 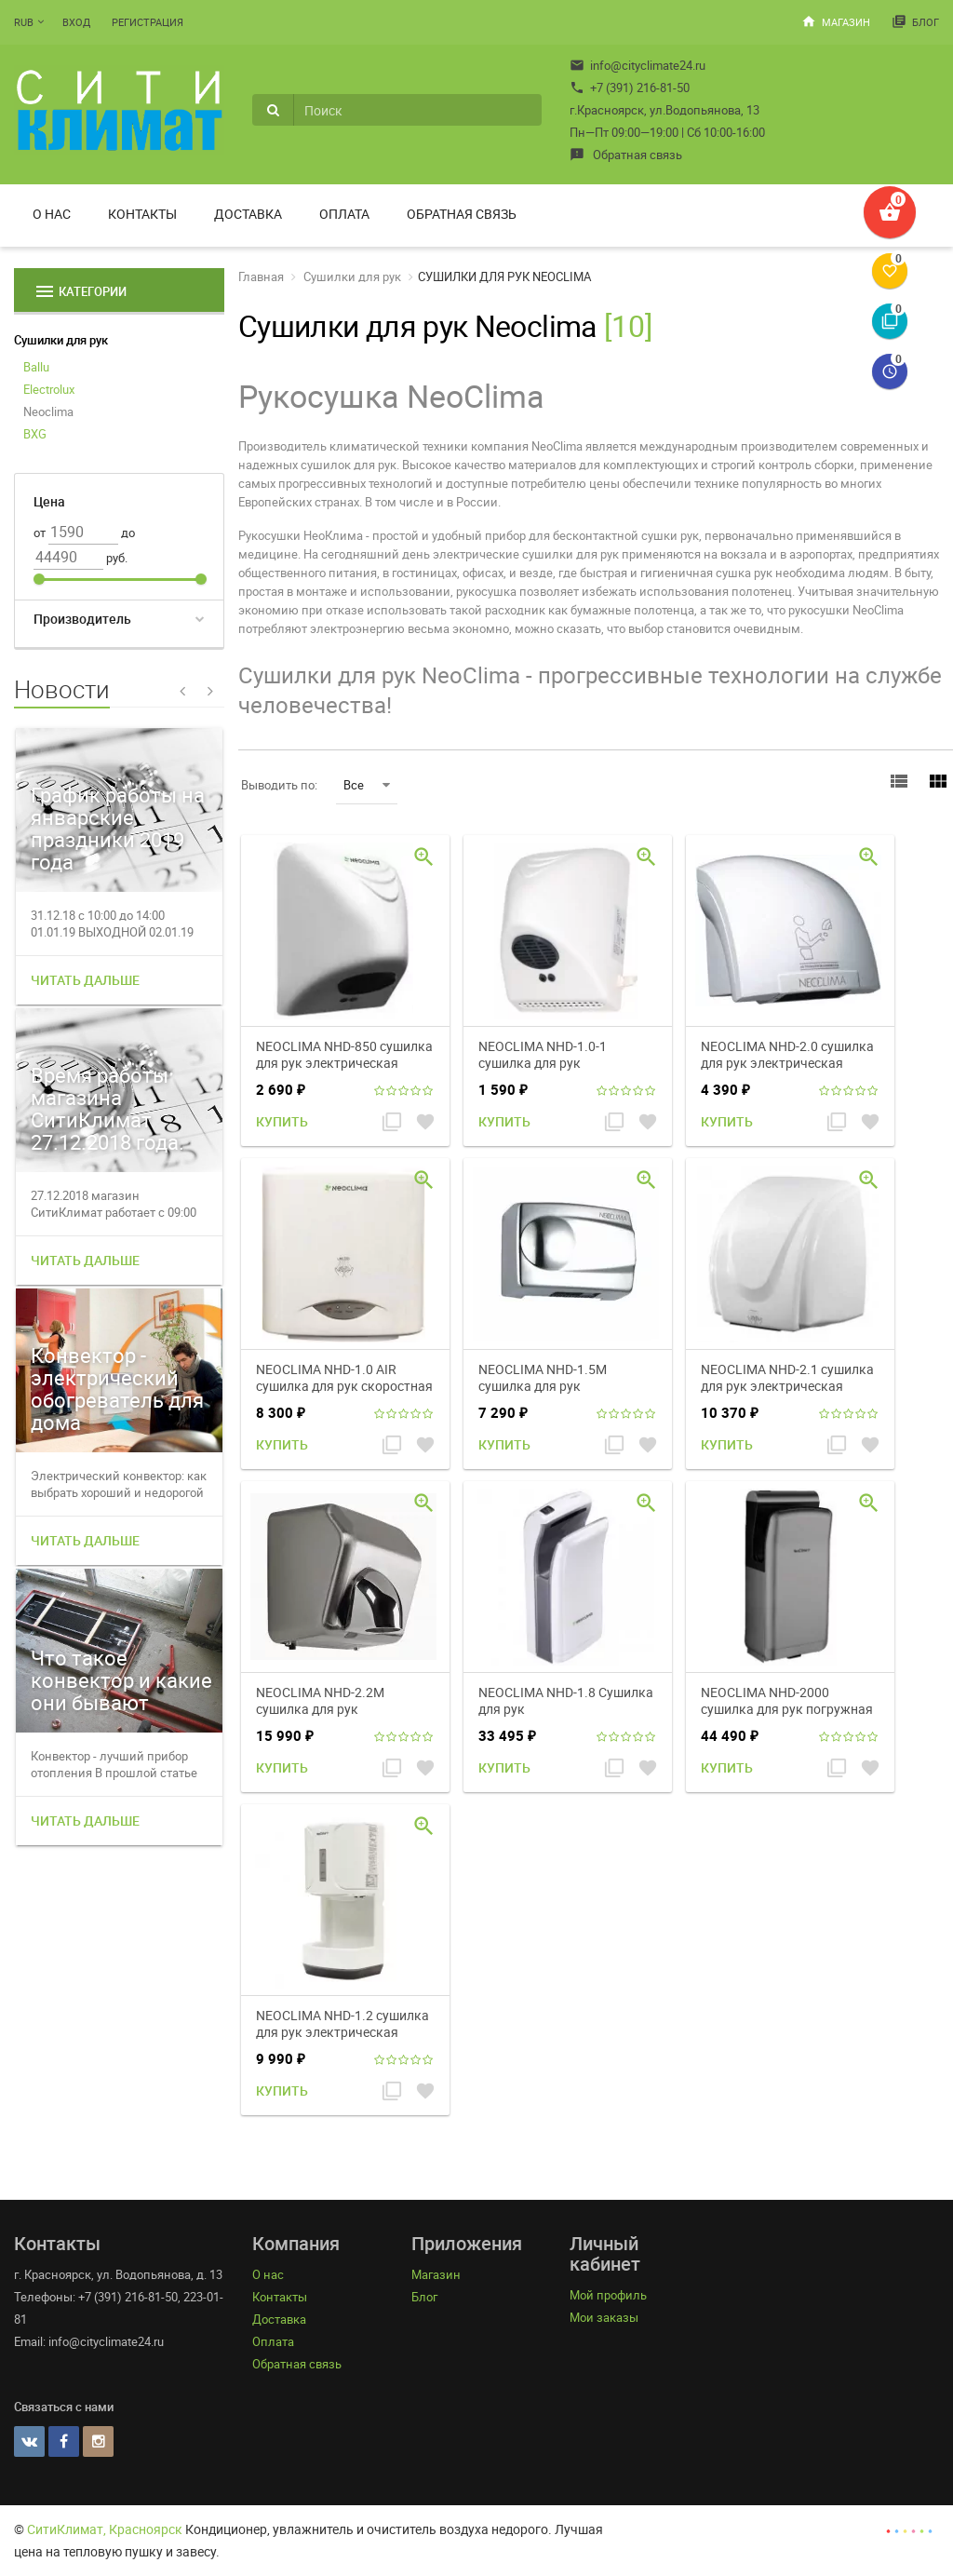 What do you see at coordinates (48, 411) in the screenshot?
I see `Neoclima` at bounding box center [48, 411].